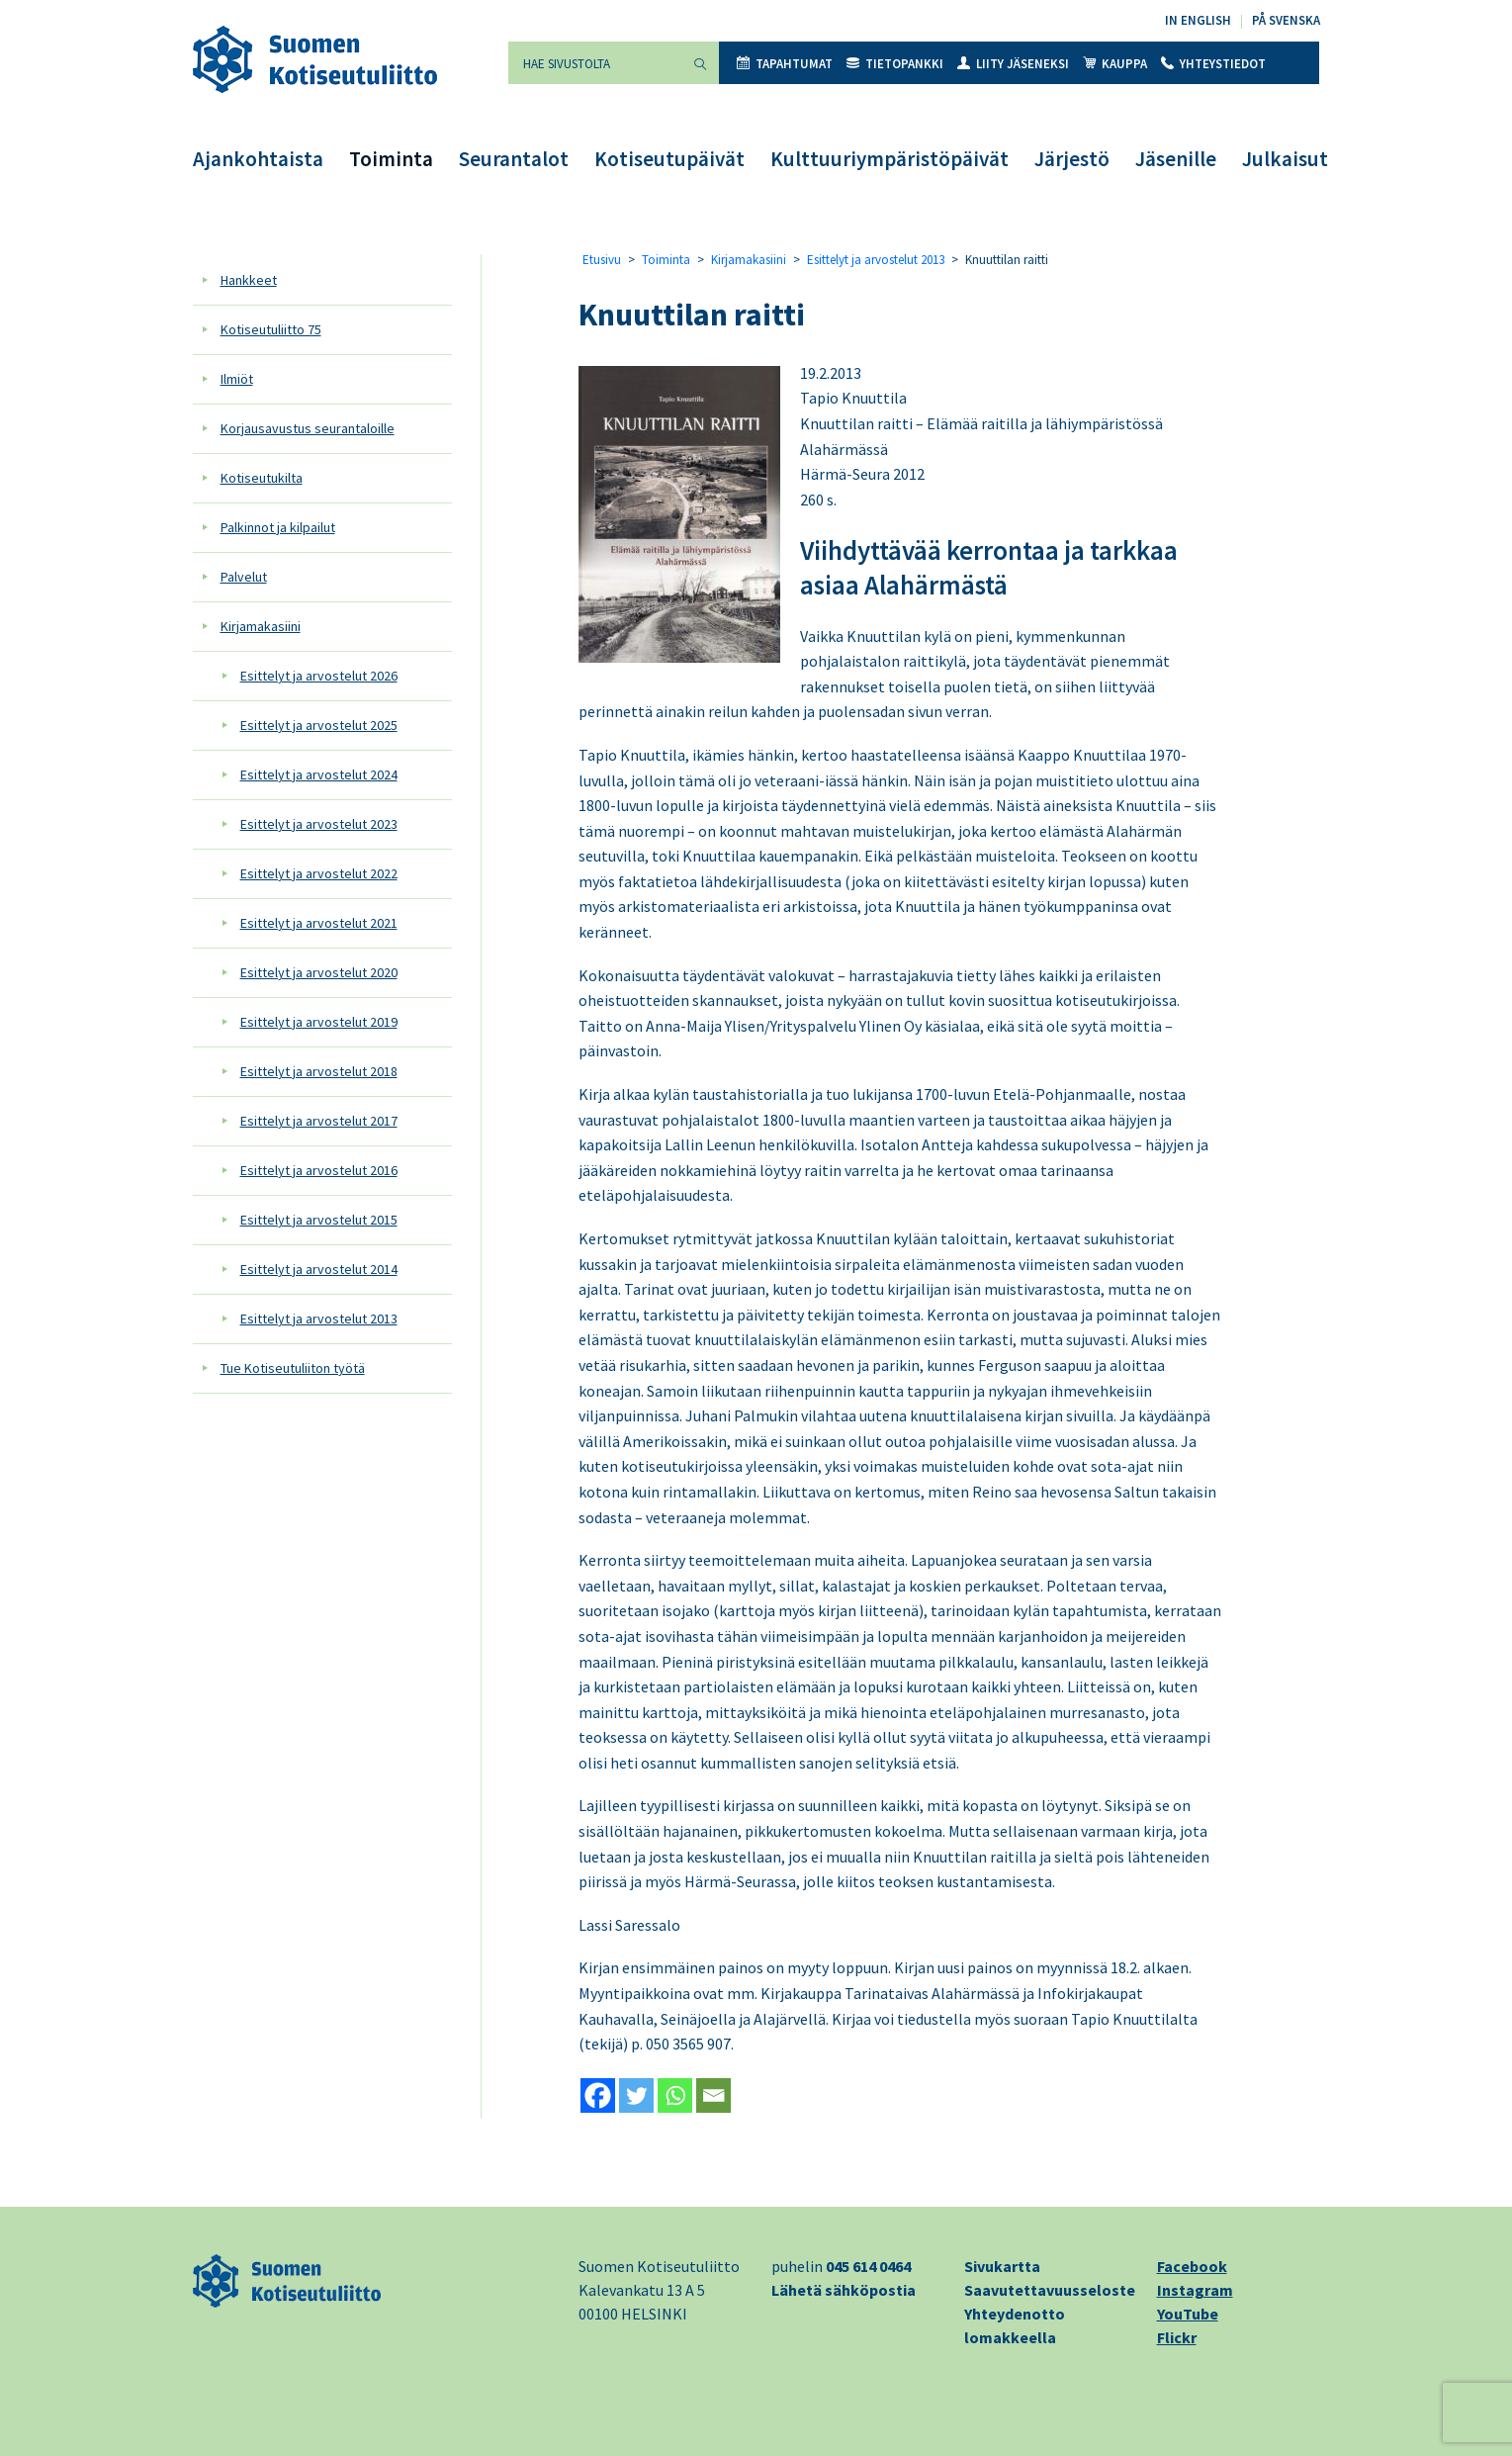 Image resolution: width=1512 pixels, height=2456 pixels. I want to click on Esittelyt ja arvostelut 2026, so click(319, 675).